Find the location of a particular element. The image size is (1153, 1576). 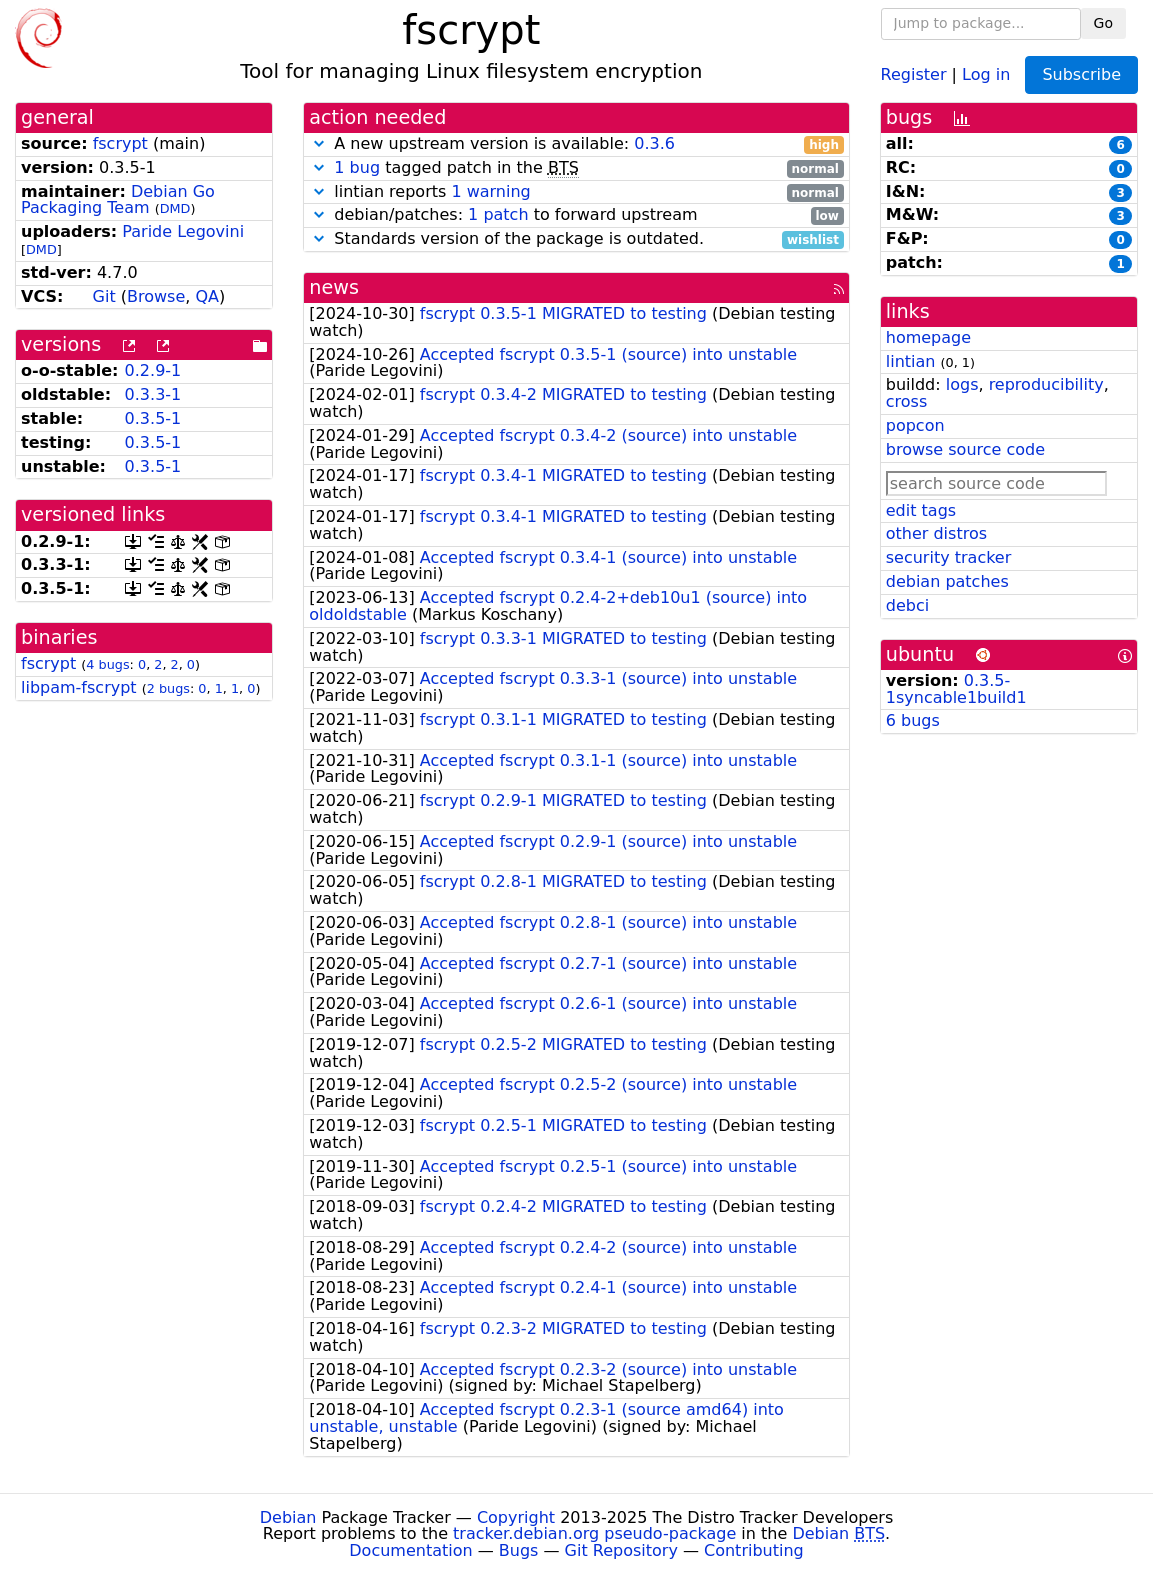

other distros is located at coordinates (936, 533).